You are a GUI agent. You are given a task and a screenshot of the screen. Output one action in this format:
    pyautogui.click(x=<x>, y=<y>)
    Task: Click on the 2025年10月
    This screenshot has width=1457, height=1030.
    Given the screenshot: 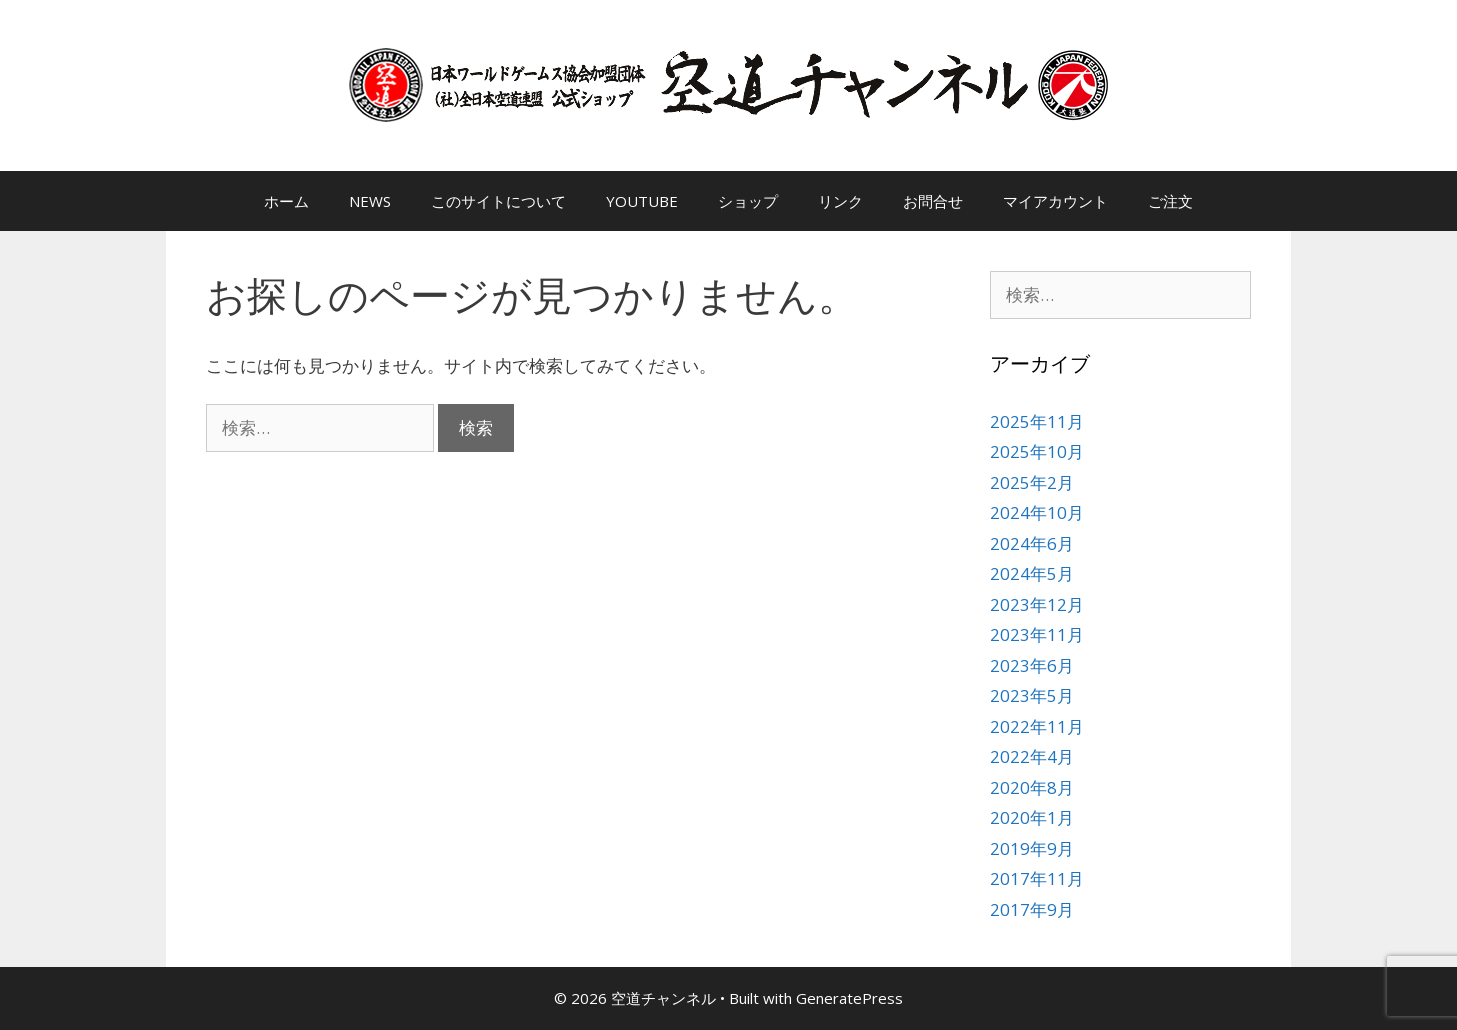 What is the action you would take?
    pyautogui.click(x=1037, y=451)
    